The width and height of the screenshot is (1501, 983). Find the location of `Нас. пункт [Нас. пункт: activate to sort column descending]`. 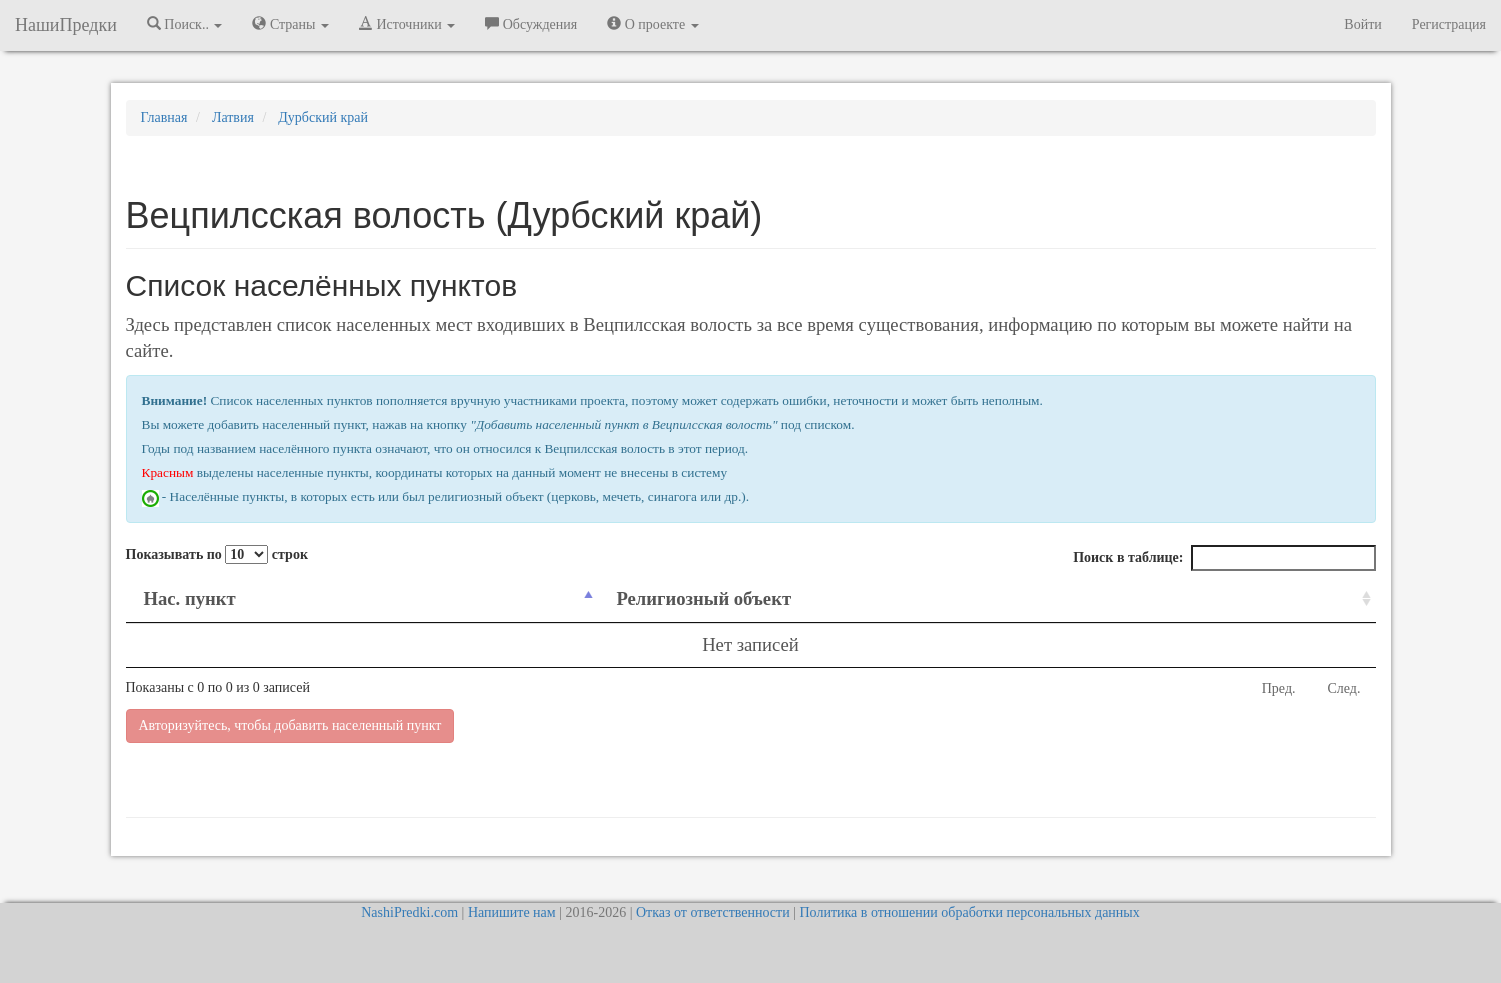

Нас. пункт [Нас. пункт: activate to sort column descending] is located at coordinates (190, 598).